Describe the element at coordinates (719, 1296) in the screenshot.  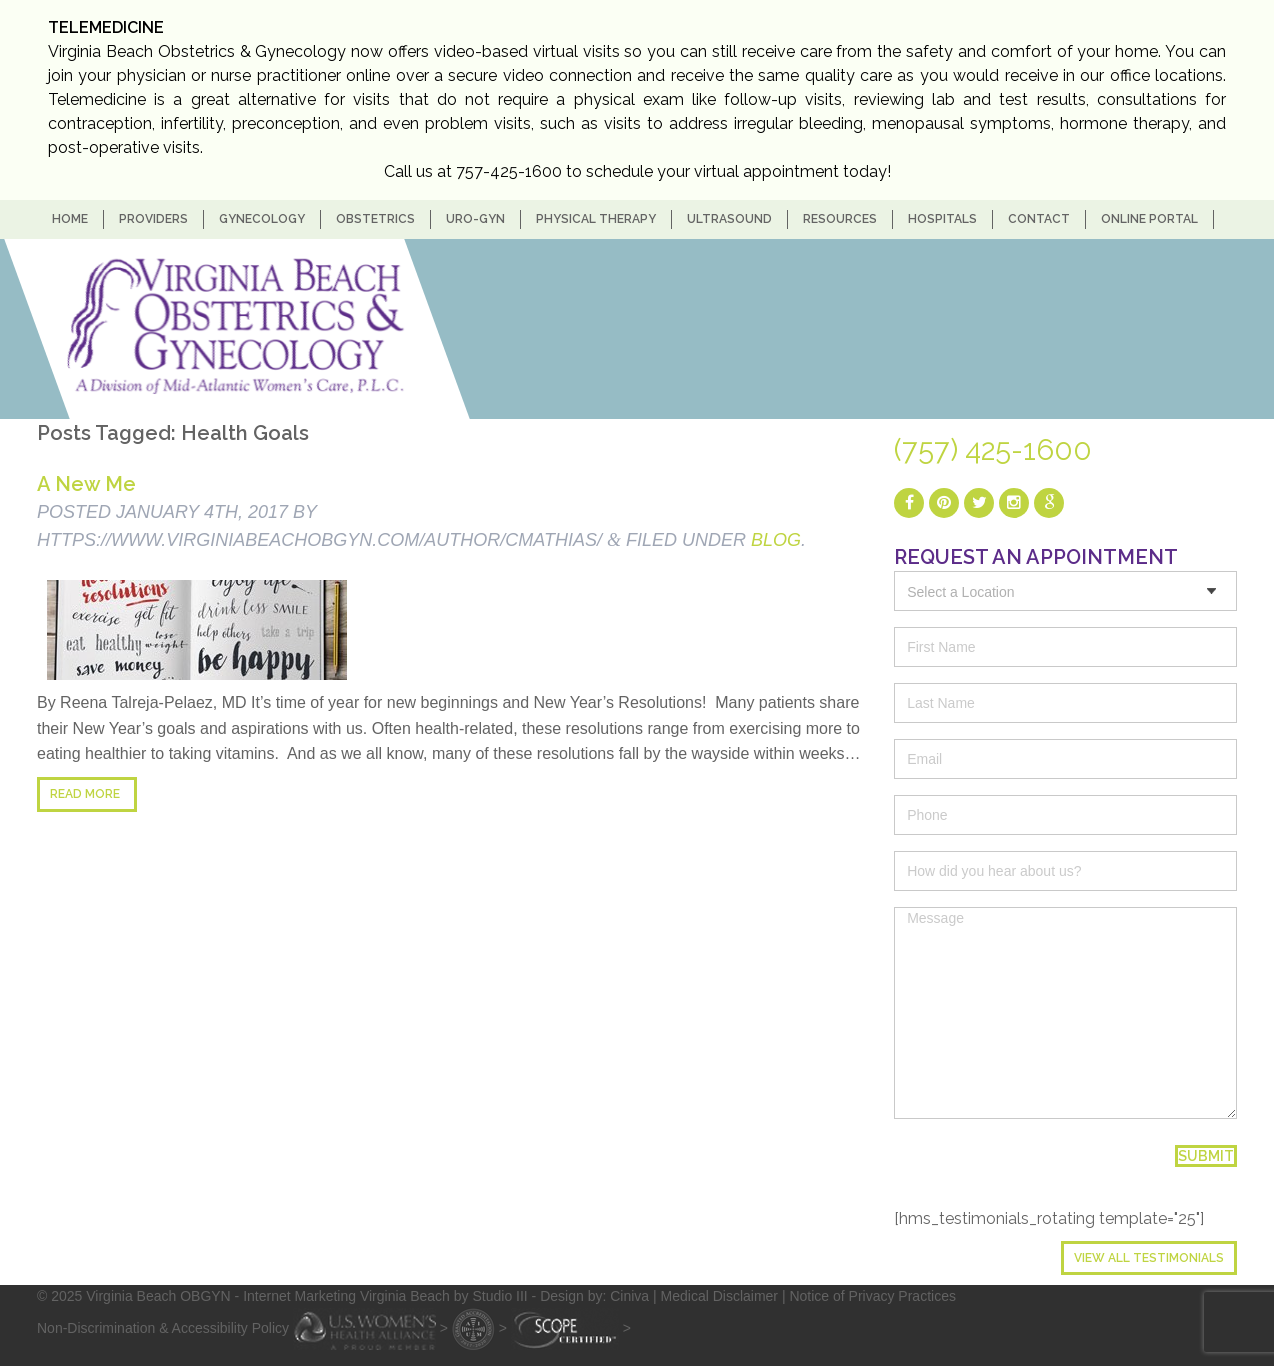
I see `Medical Disclaimer` at that location.